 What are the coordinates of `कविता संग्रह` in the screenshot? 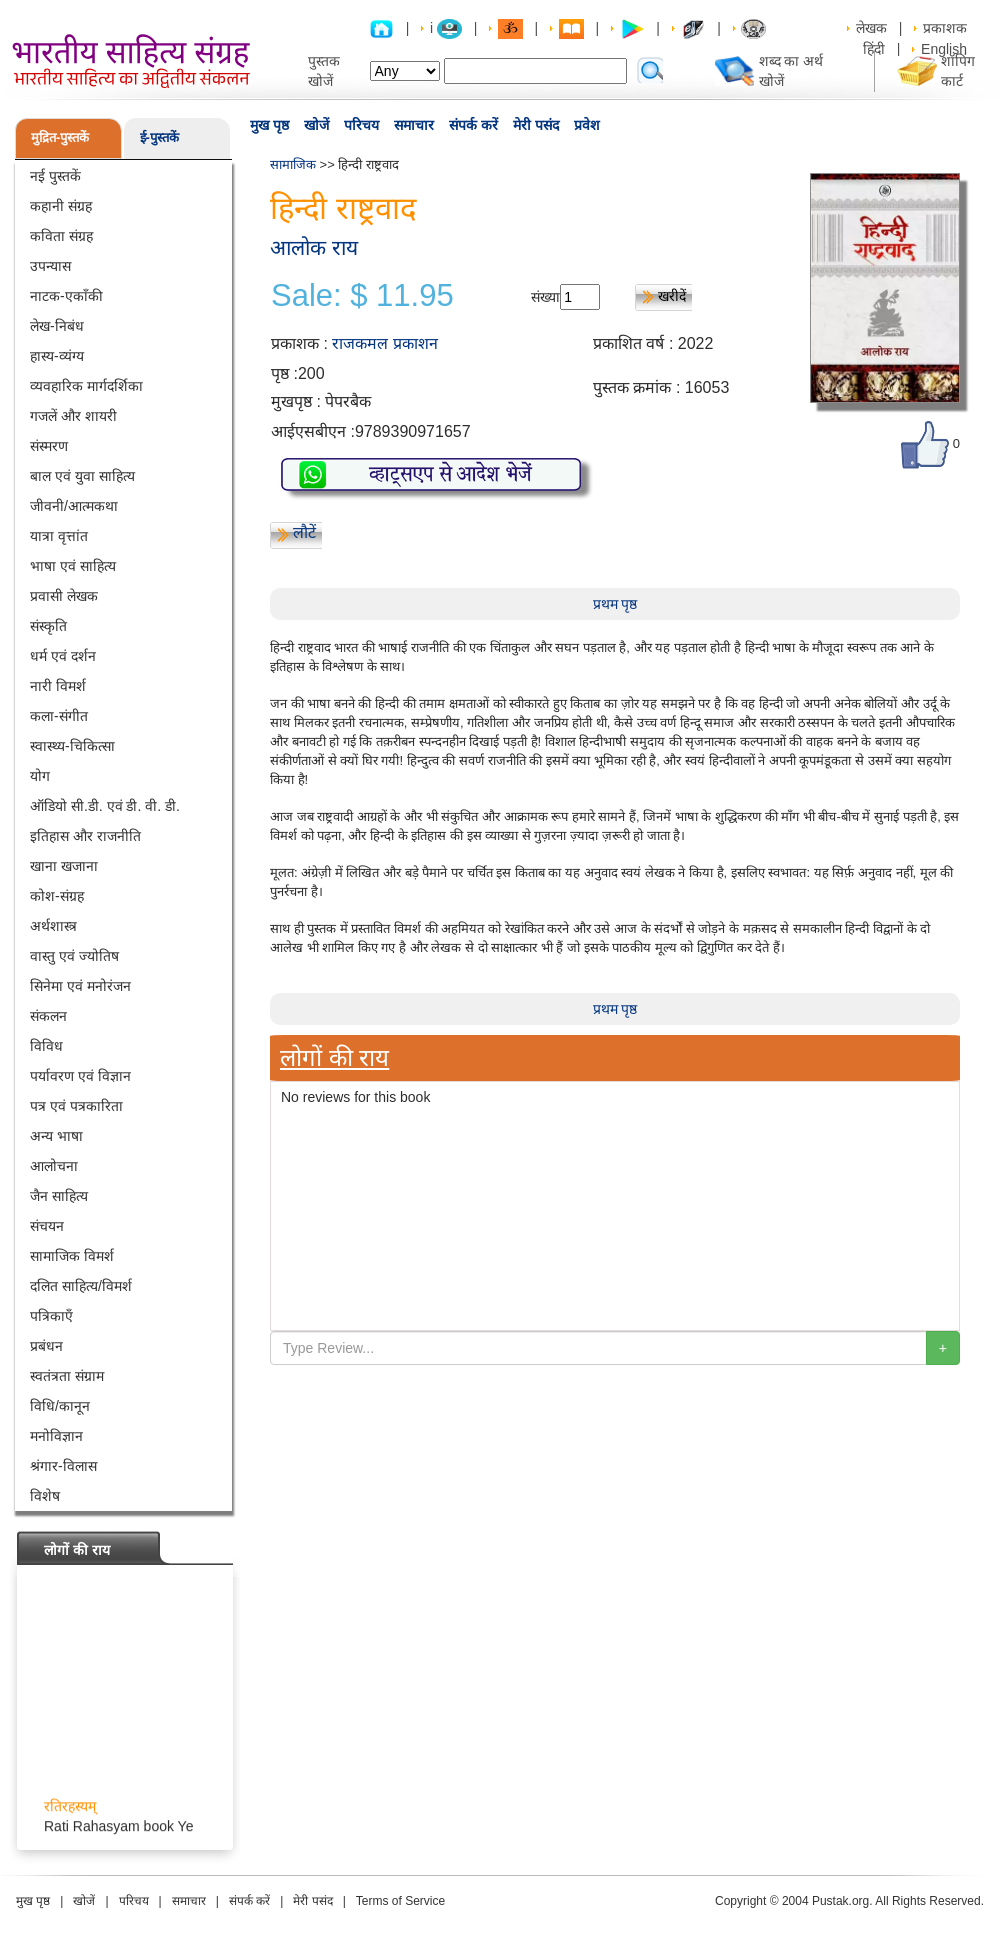 It's located at (61, 236).